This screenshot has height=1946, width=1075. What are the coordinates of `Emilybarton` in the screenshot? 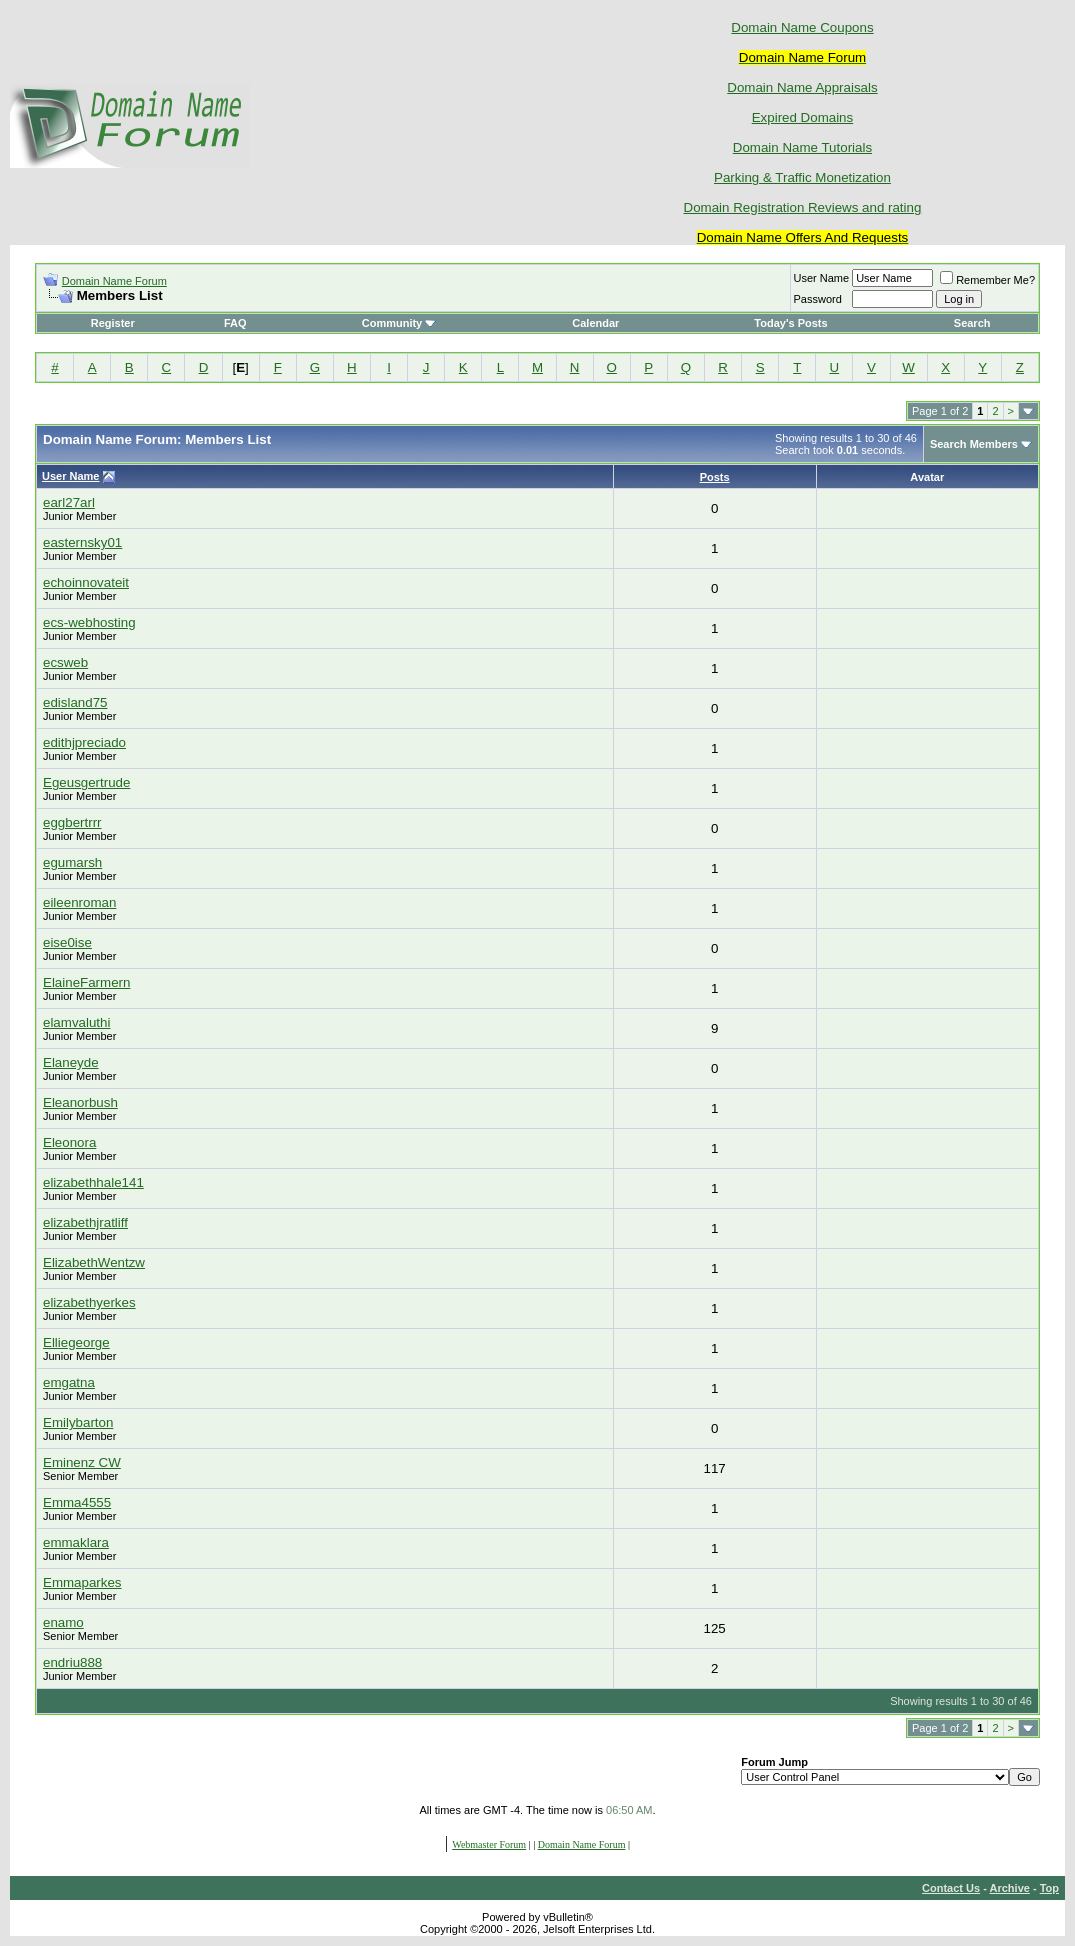 It's located at (78, 1422).